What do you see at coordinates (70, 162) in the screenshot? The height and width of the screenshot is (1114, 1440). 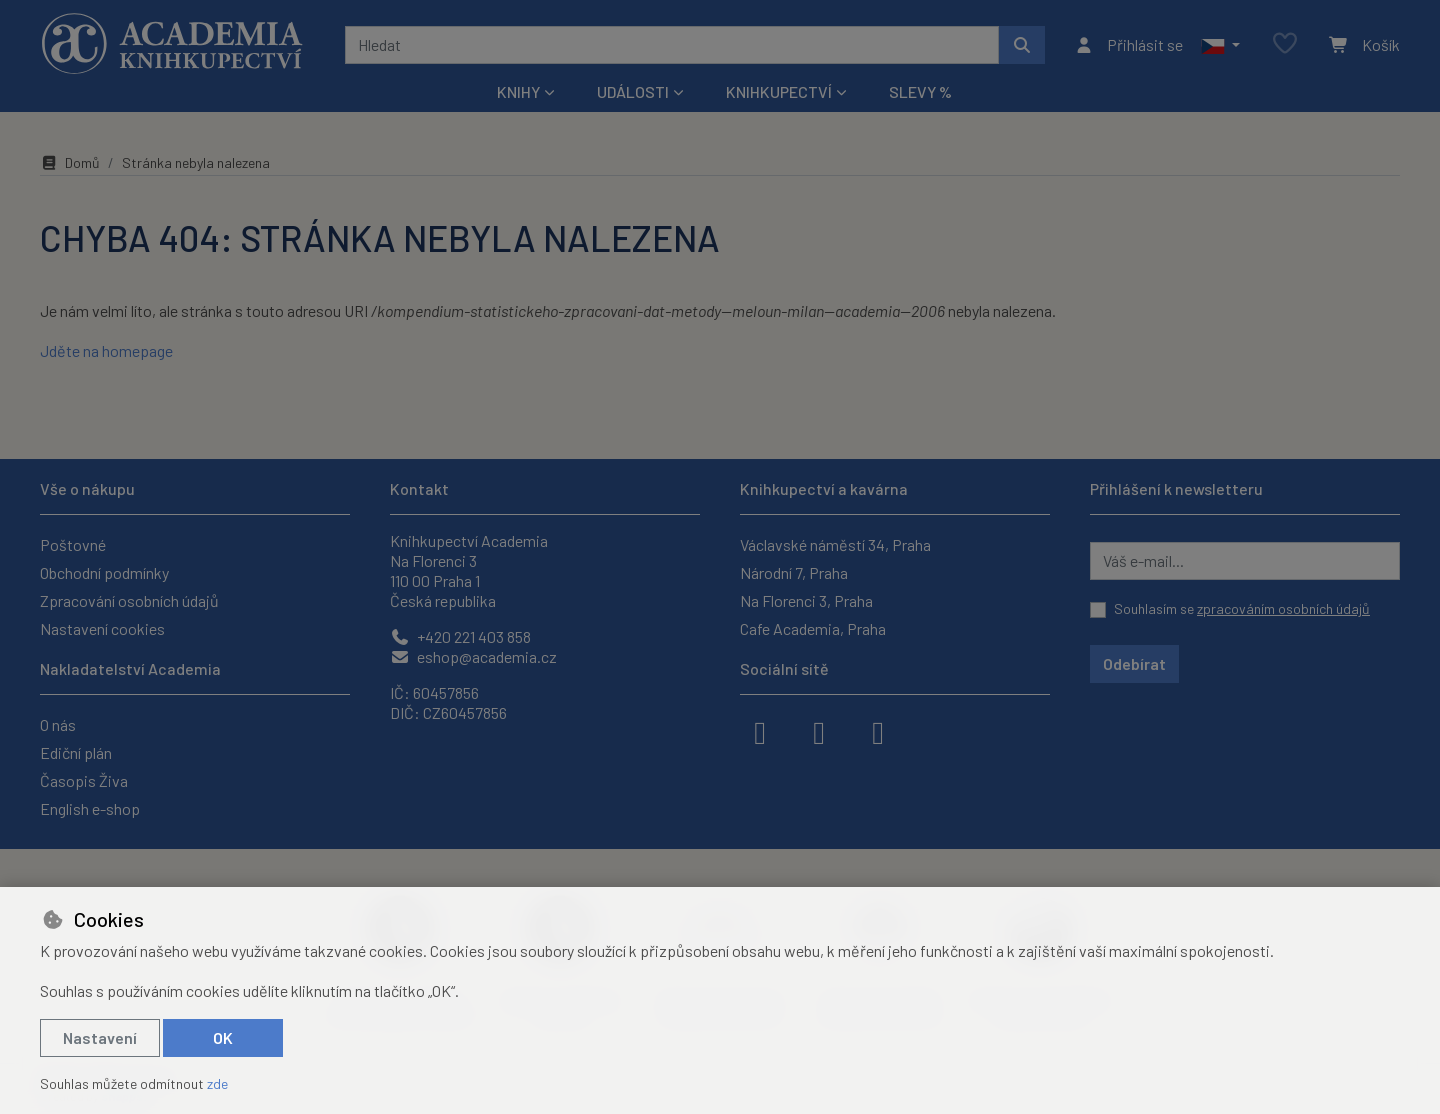 I see `Domů` at bounding box center [70, 162].